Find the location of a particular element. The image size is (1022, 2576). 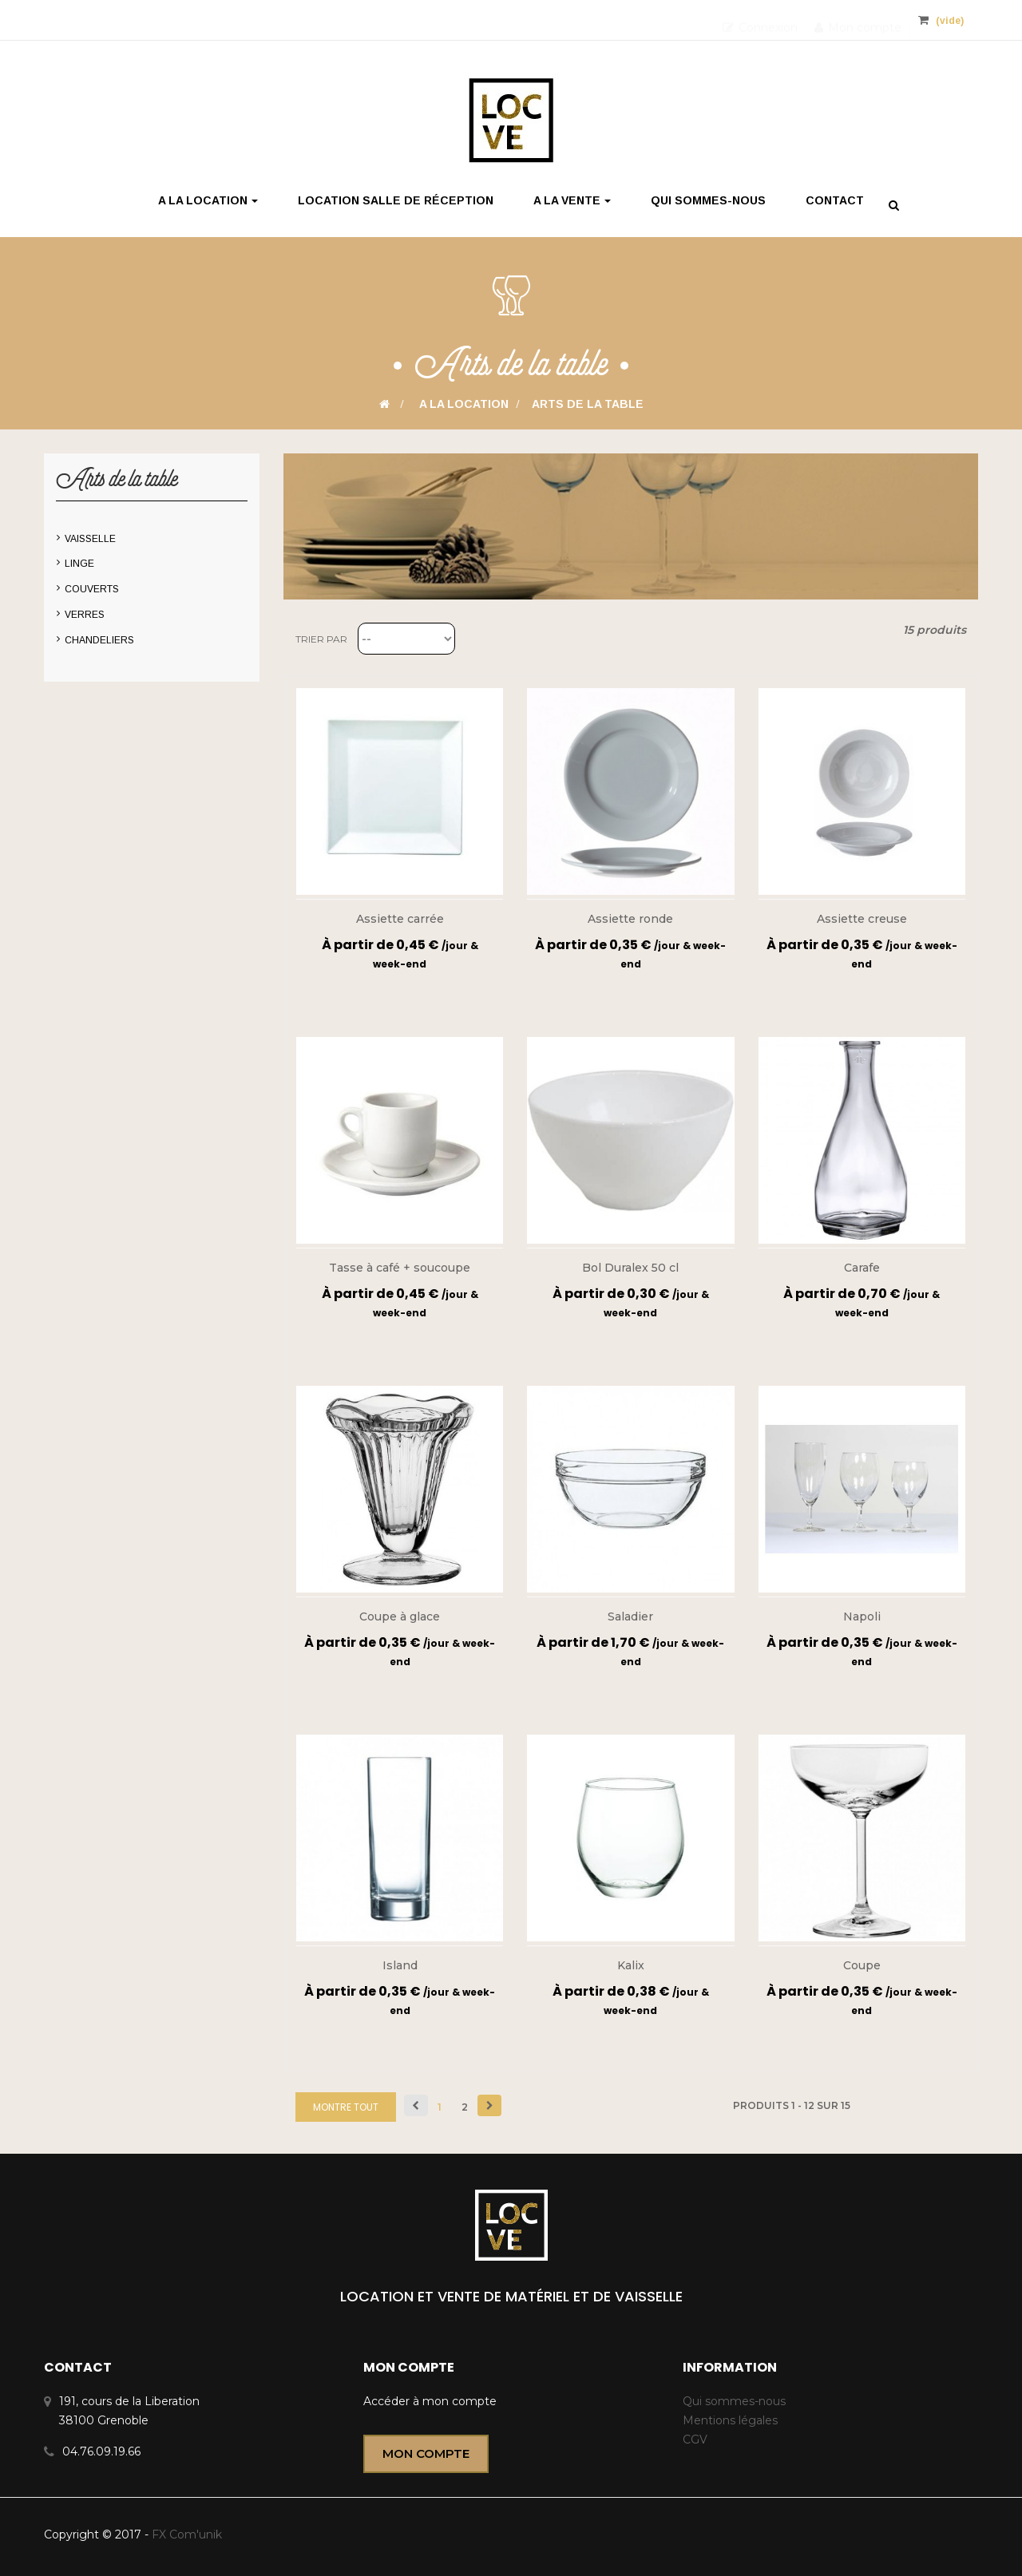

Connexion is located at coordinates (760, 20).